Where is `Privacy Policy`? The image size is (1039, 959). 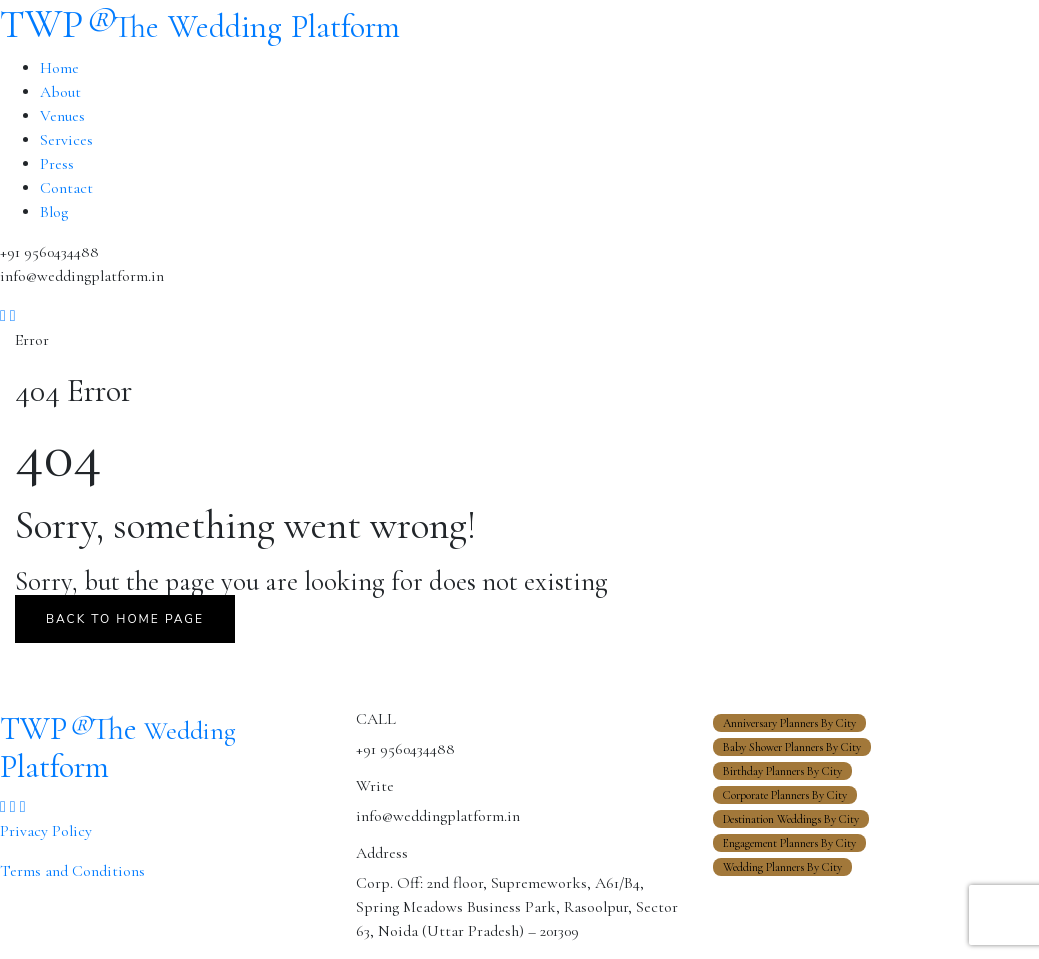 Privacy Policy is located at coordinates (46, 831).